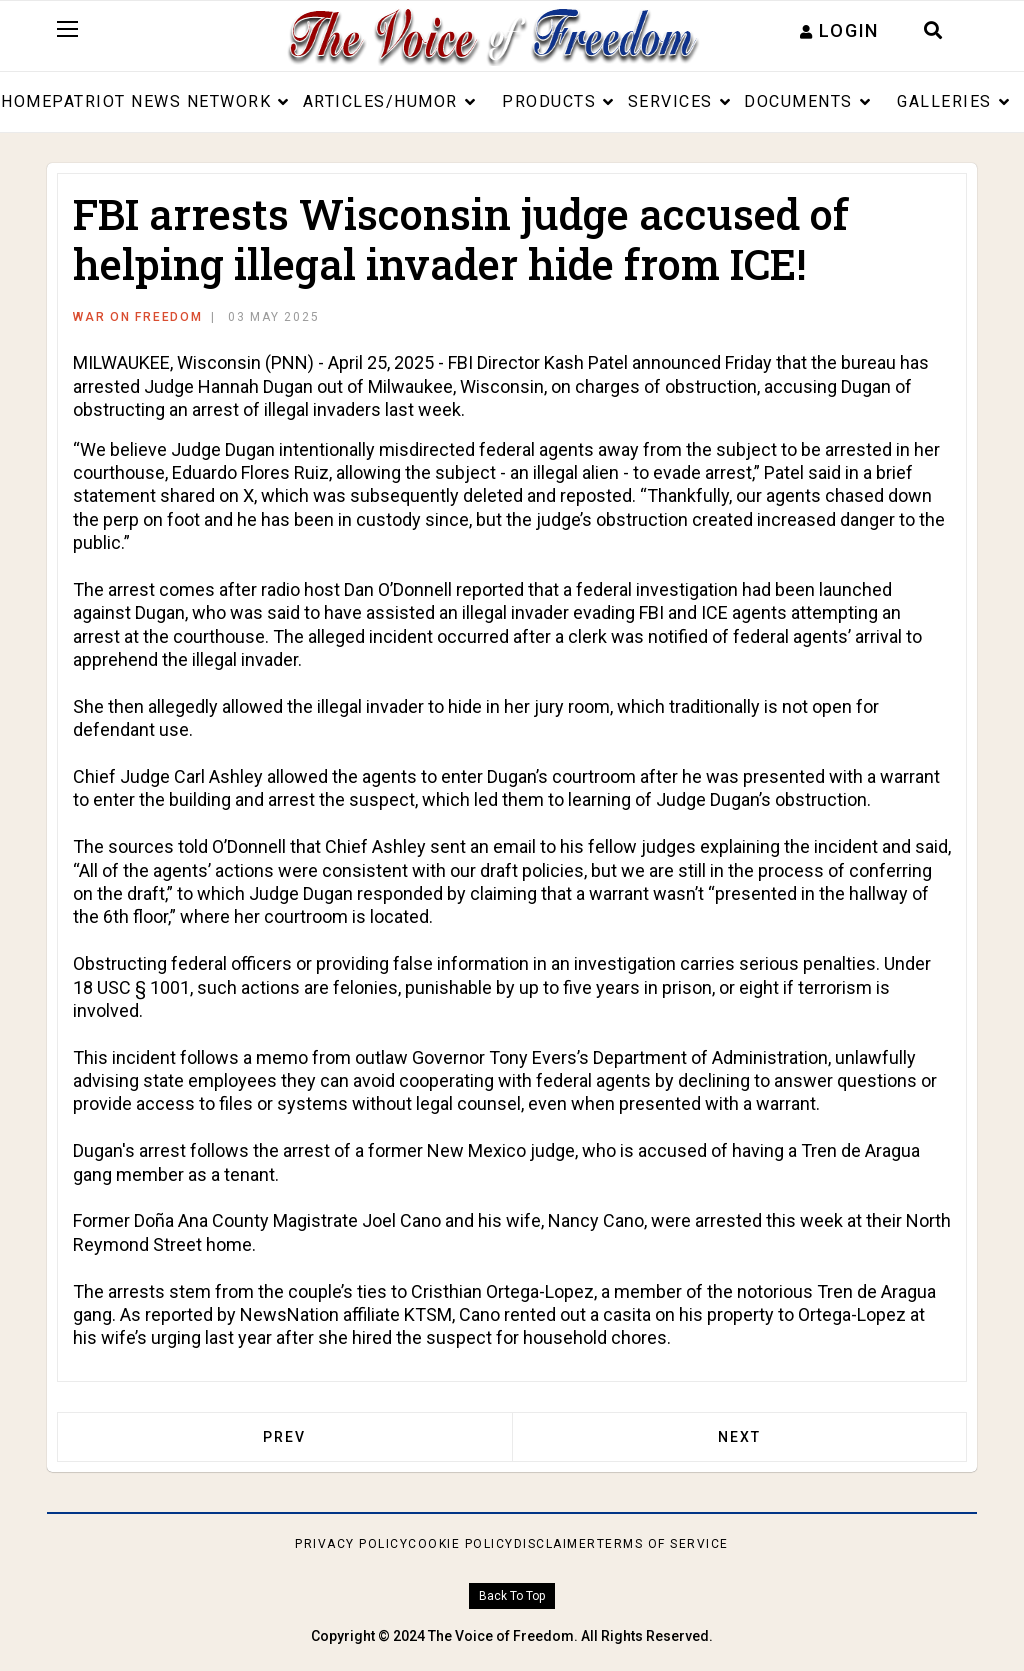 This screenshot has height=1671, width=1024. Describe the element at coordinates (663, 1544) in the screenshot. I see `Terms of Service` at that location.